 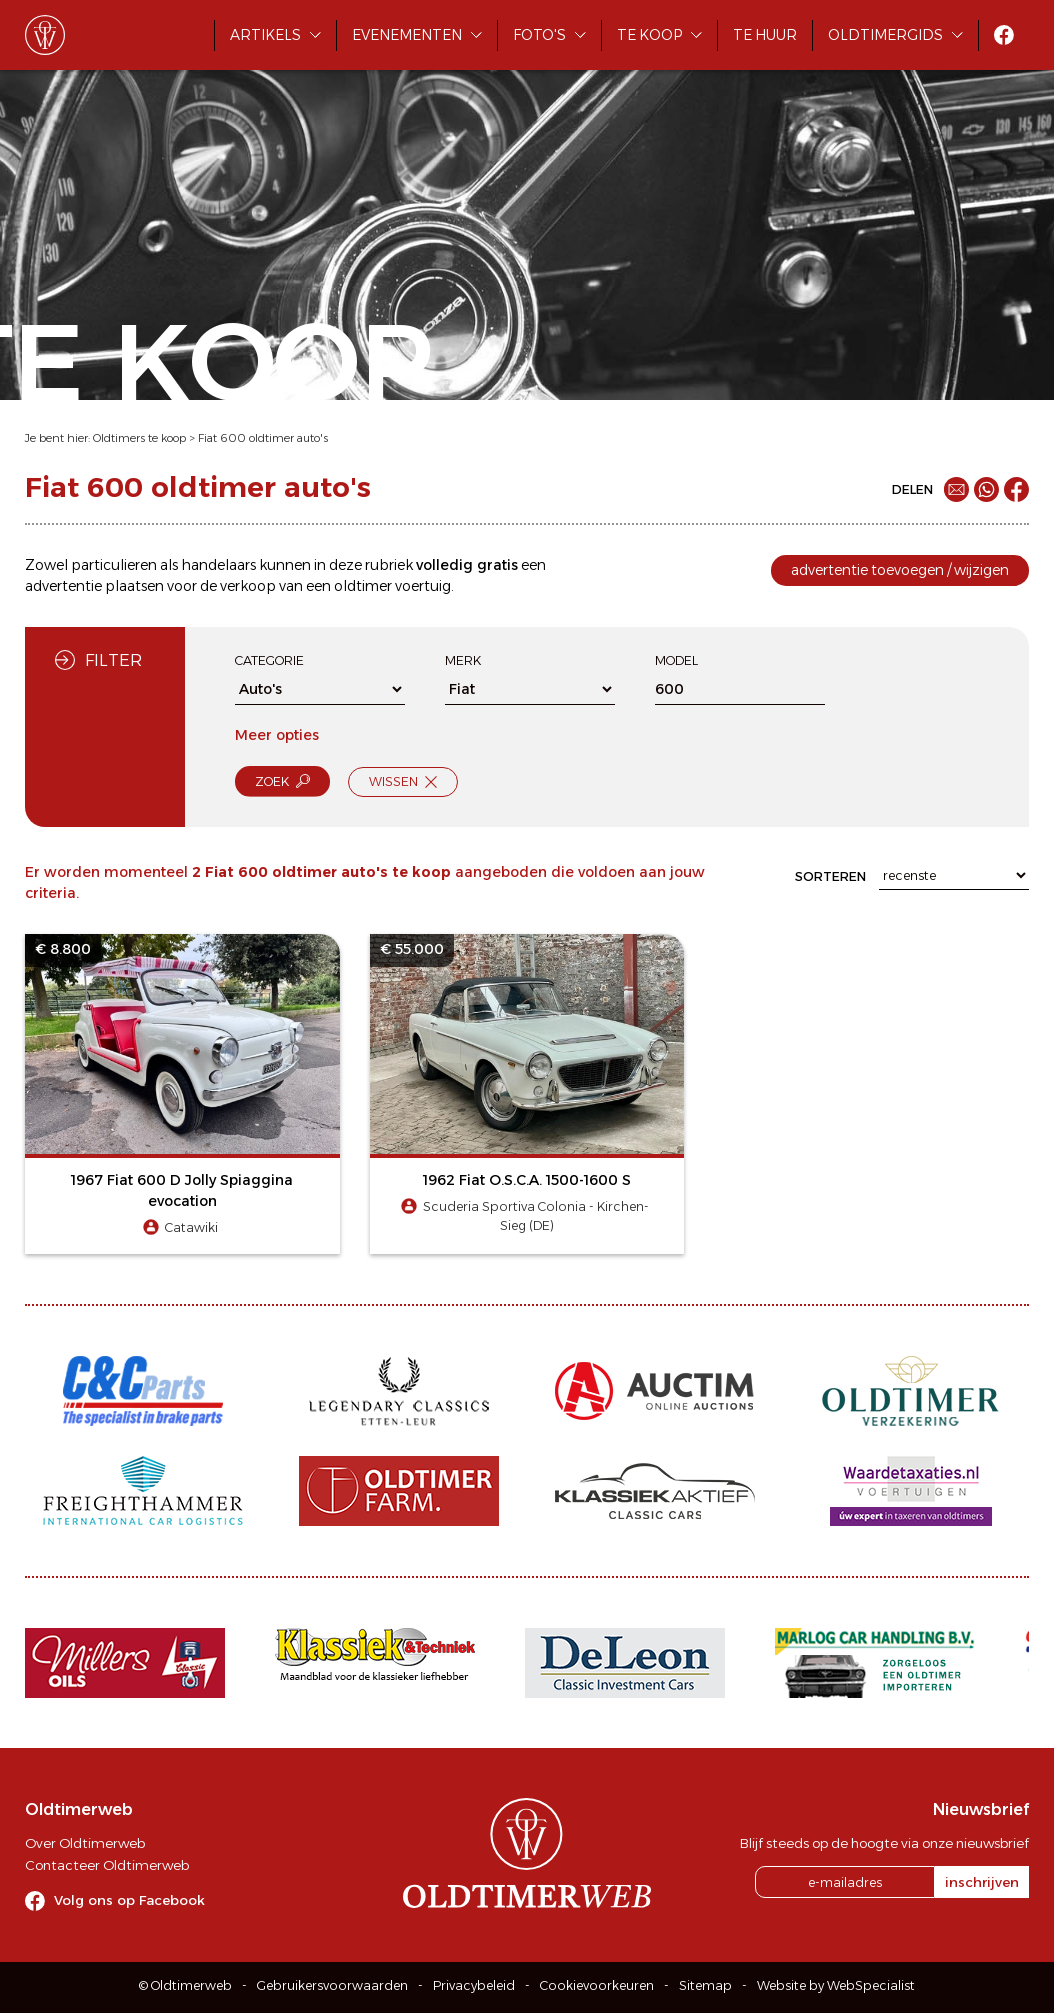 I want to click on Categorie, so click(x=269, y=660).